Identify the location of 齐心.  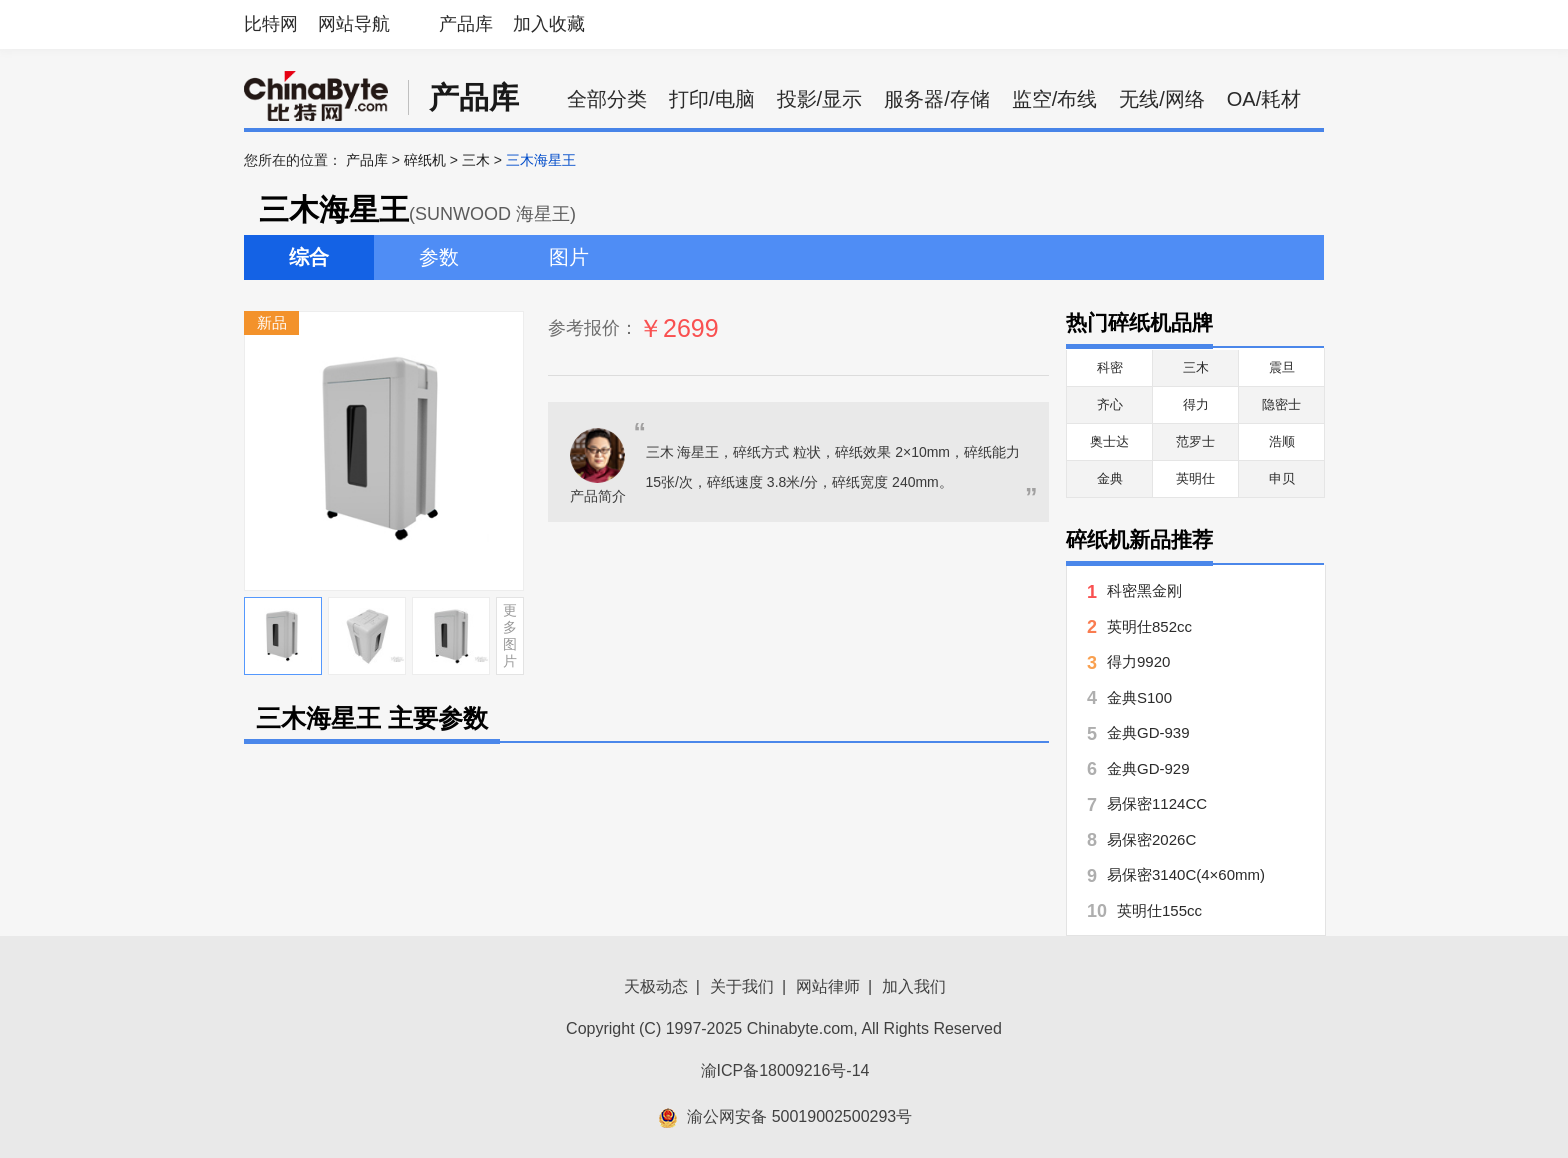
(1110, 404).